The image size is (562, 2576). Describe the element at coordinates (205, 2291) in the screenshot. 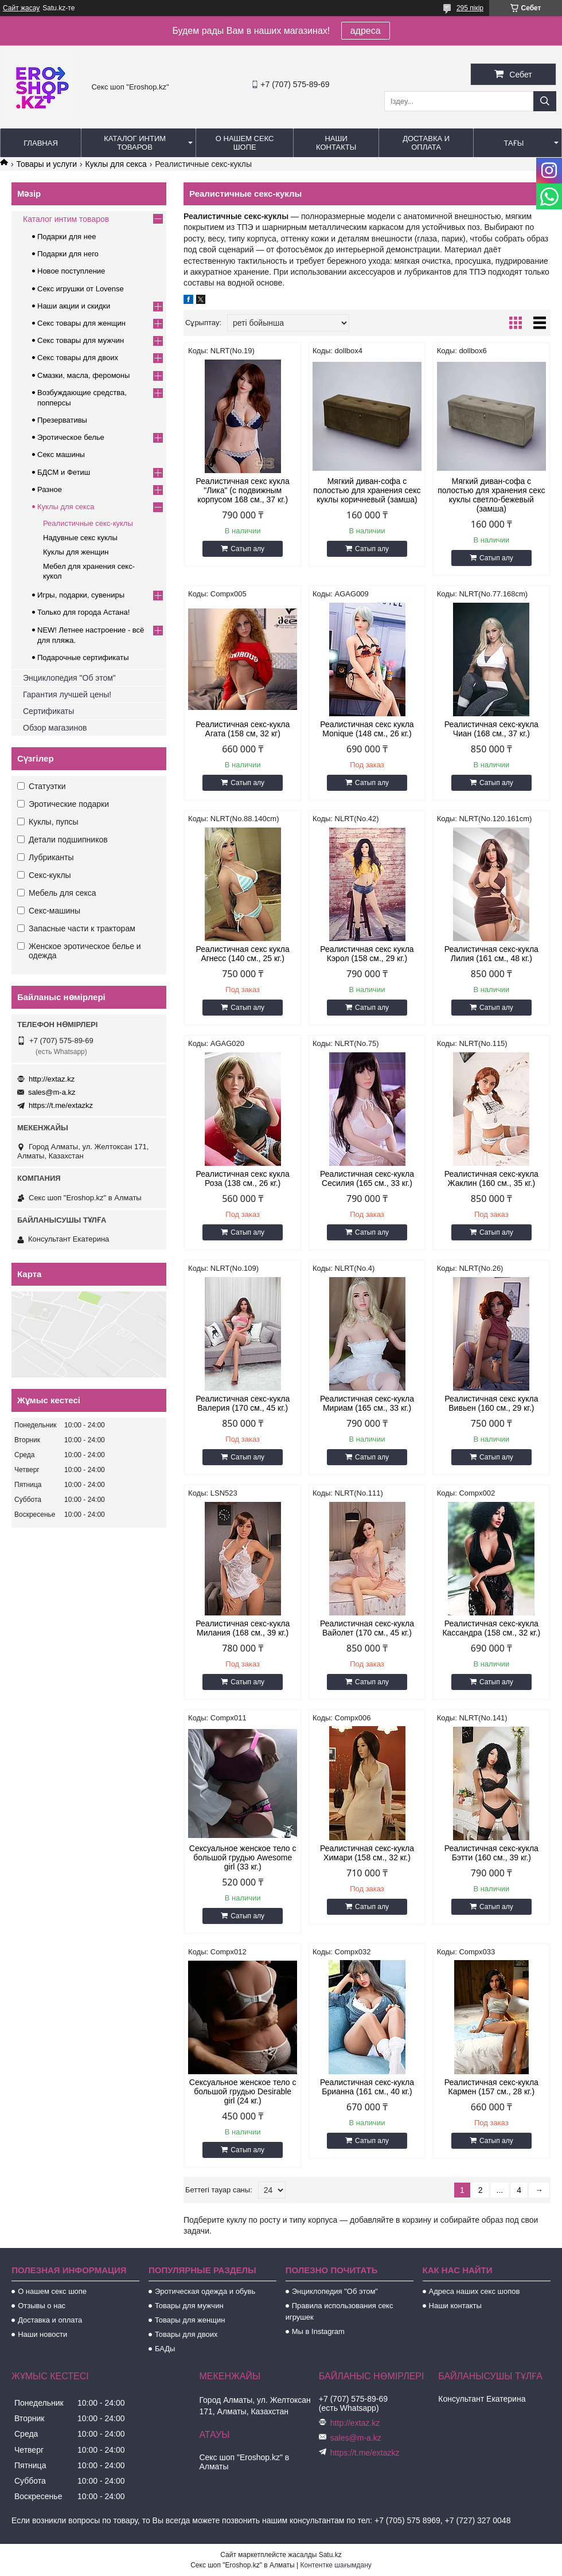

I see `Эротическая одежда и обувь` at that location.